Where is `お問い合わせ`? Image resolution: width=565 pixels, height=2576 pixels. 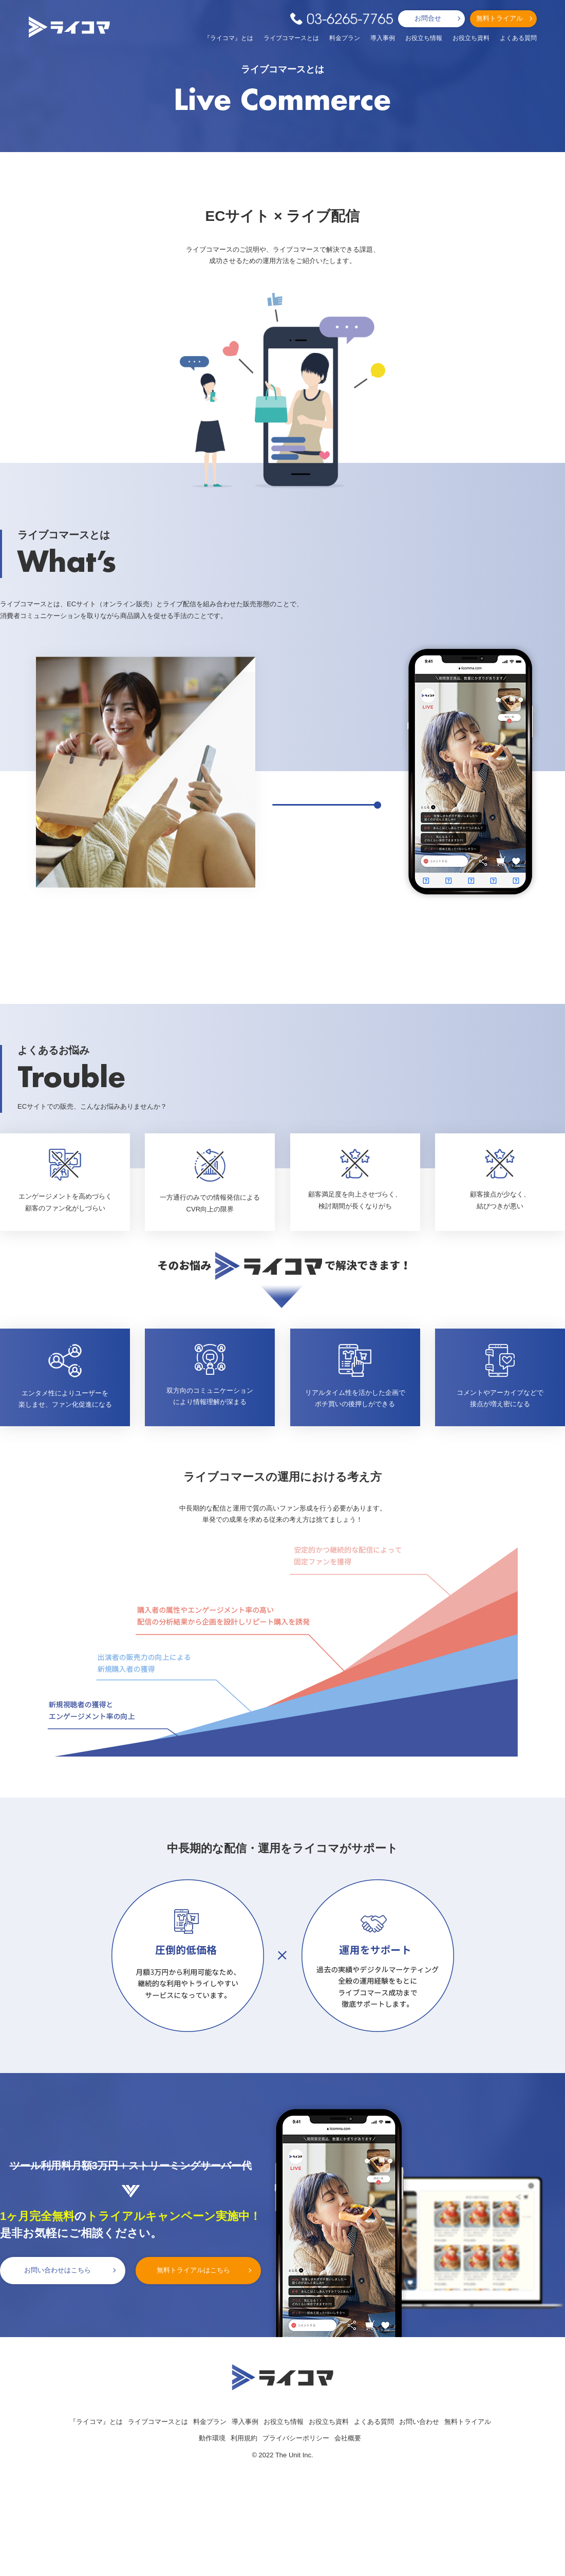
お問い合わせ is located at coordinates (419, 2421).